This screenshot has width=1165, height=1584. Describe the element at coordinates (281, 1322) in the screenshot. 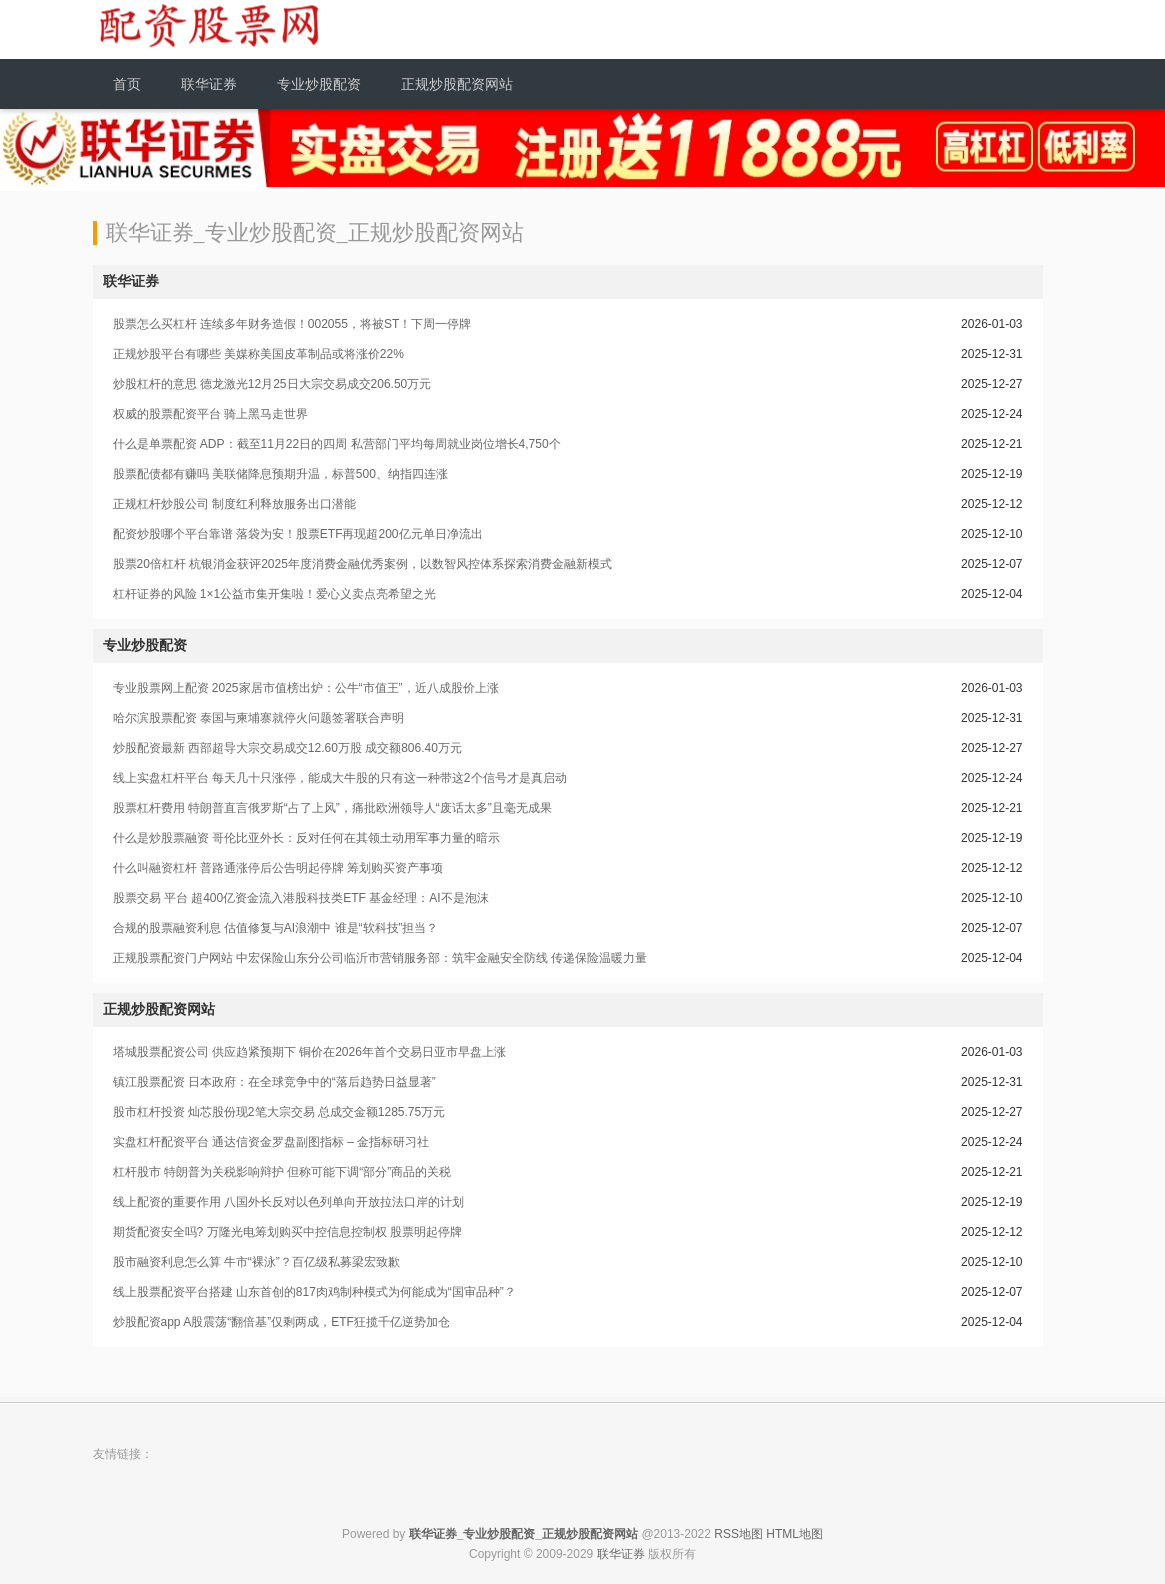

I see `炒股配资app A股震荡“翻倍基”仅剩两成，ETF狂揽千亿逆势加仓` at that location.